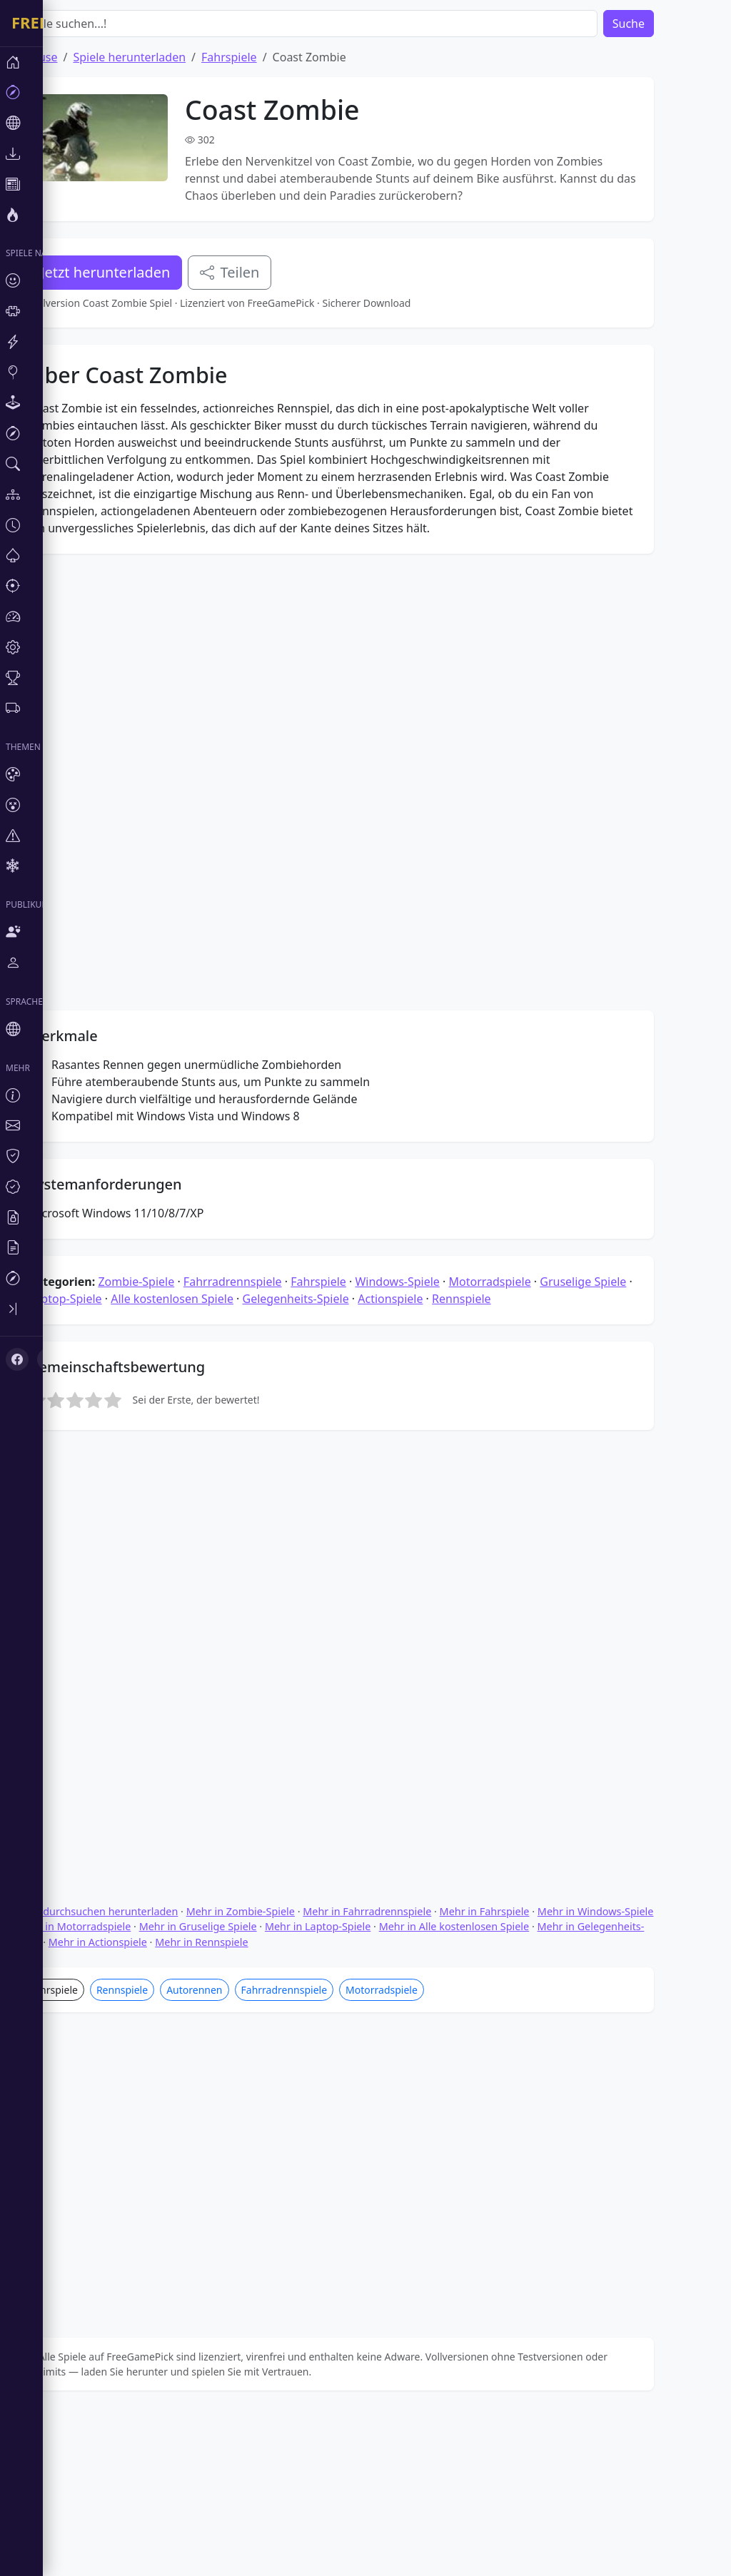  What do you see at coordinates (108, 1610) in the screenshot?
I see `Laptop-Spiele` at bounding box center [108, 1610].